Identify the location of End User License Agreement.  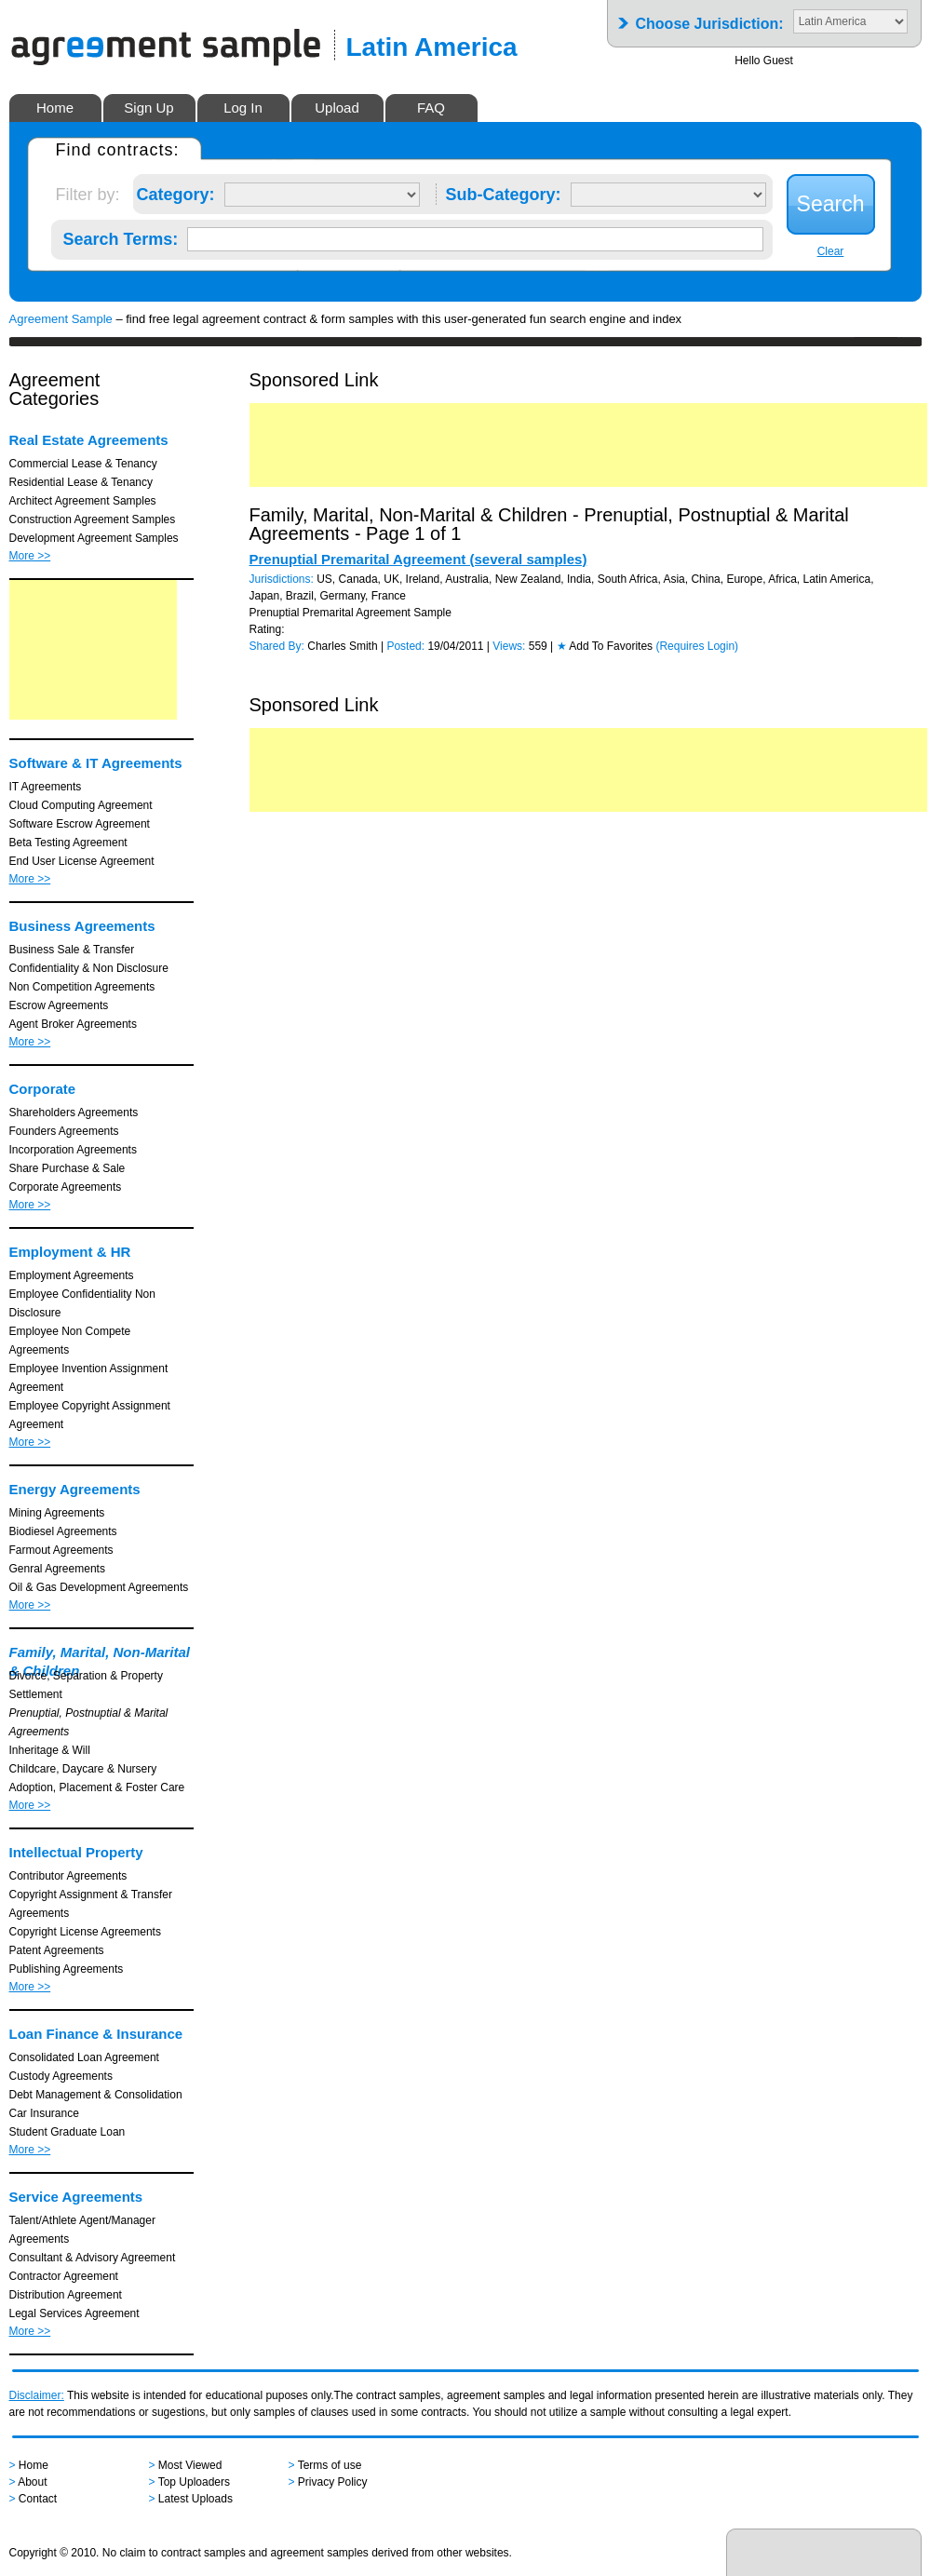
(82, 861).